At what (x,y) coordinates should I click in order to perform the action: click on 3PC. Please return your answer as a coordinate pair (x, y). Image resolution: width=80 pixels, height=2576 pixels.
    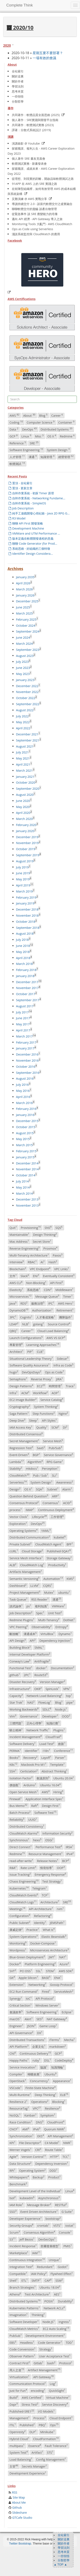
    Looking at the image, I should click on (12, 1317).